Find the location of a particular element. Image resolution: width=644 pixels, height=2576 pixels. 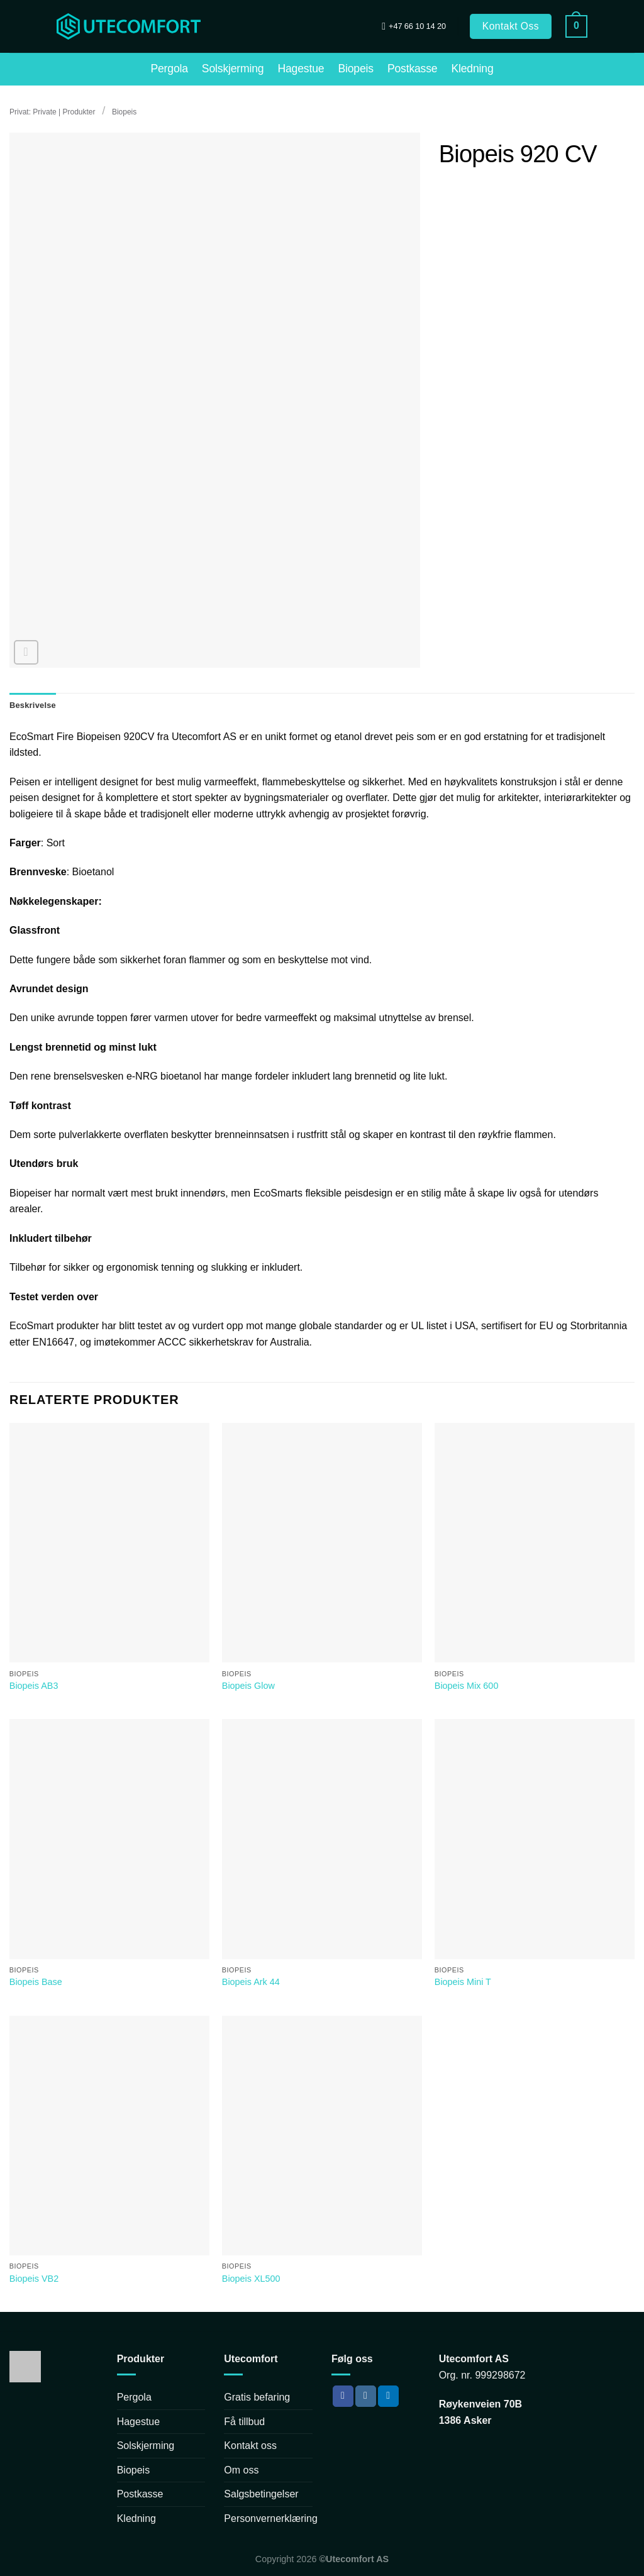

[Biopeis VB2] is located at coordinates (109, 2136).